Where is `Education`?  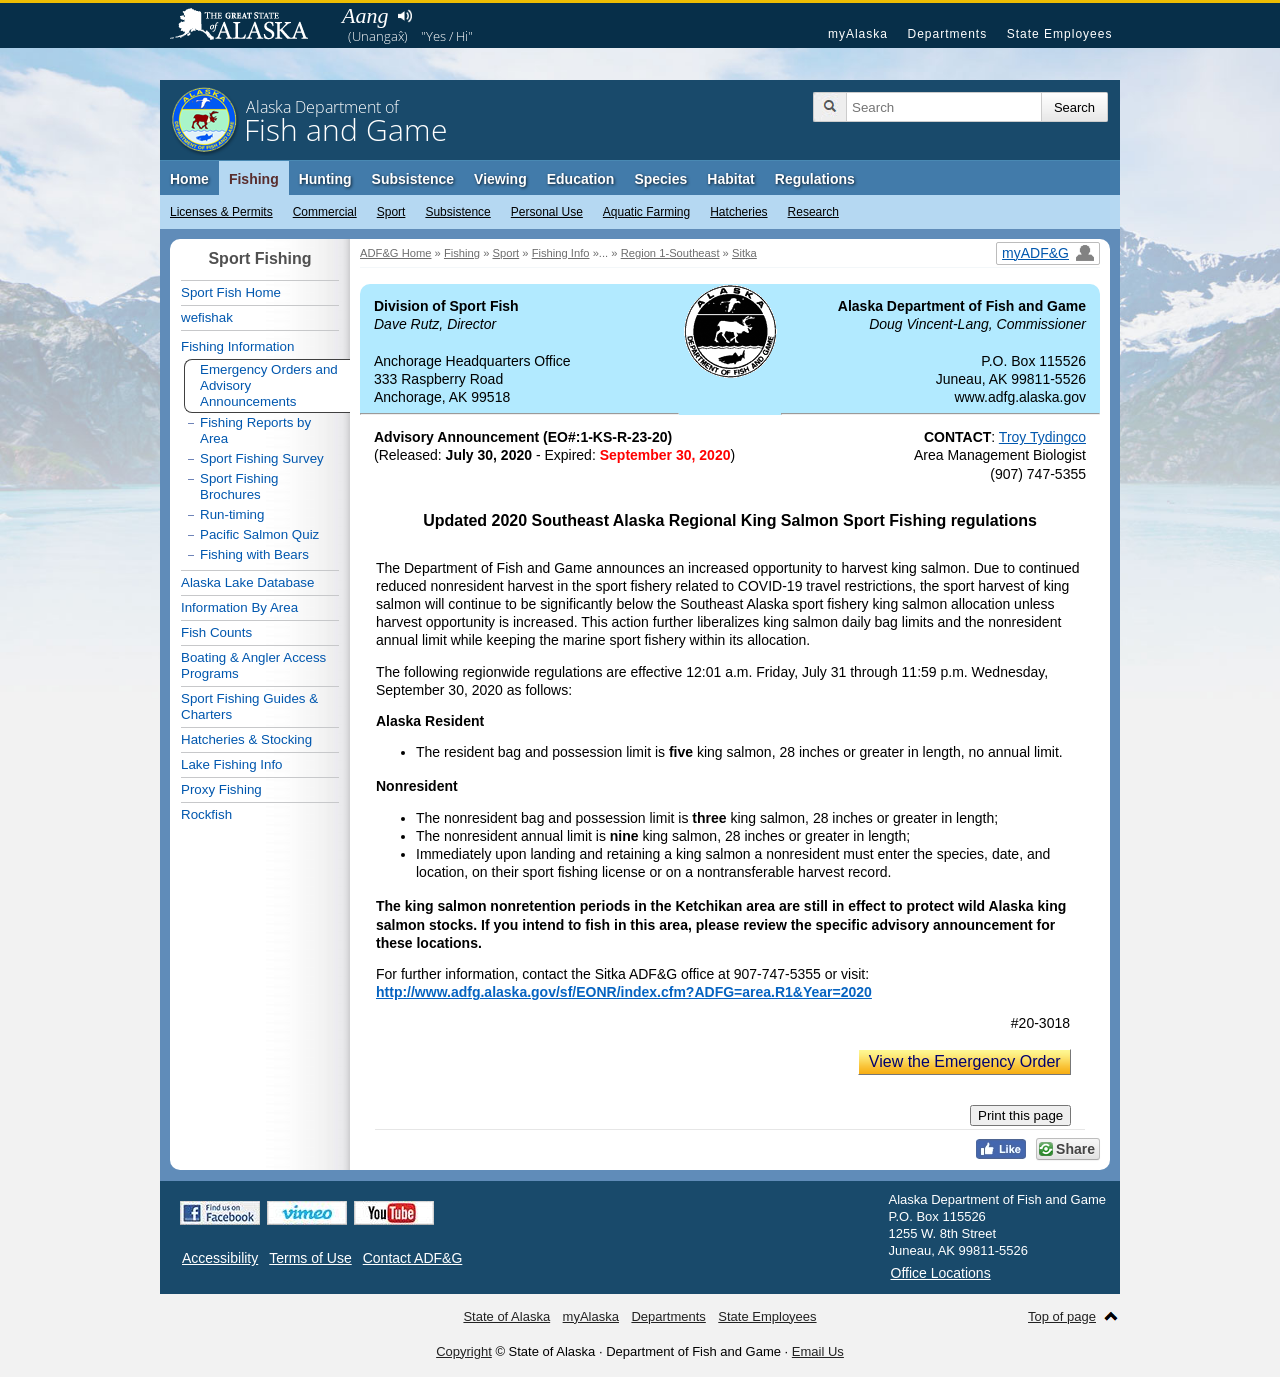
Education is located at coordinates (581, 179).